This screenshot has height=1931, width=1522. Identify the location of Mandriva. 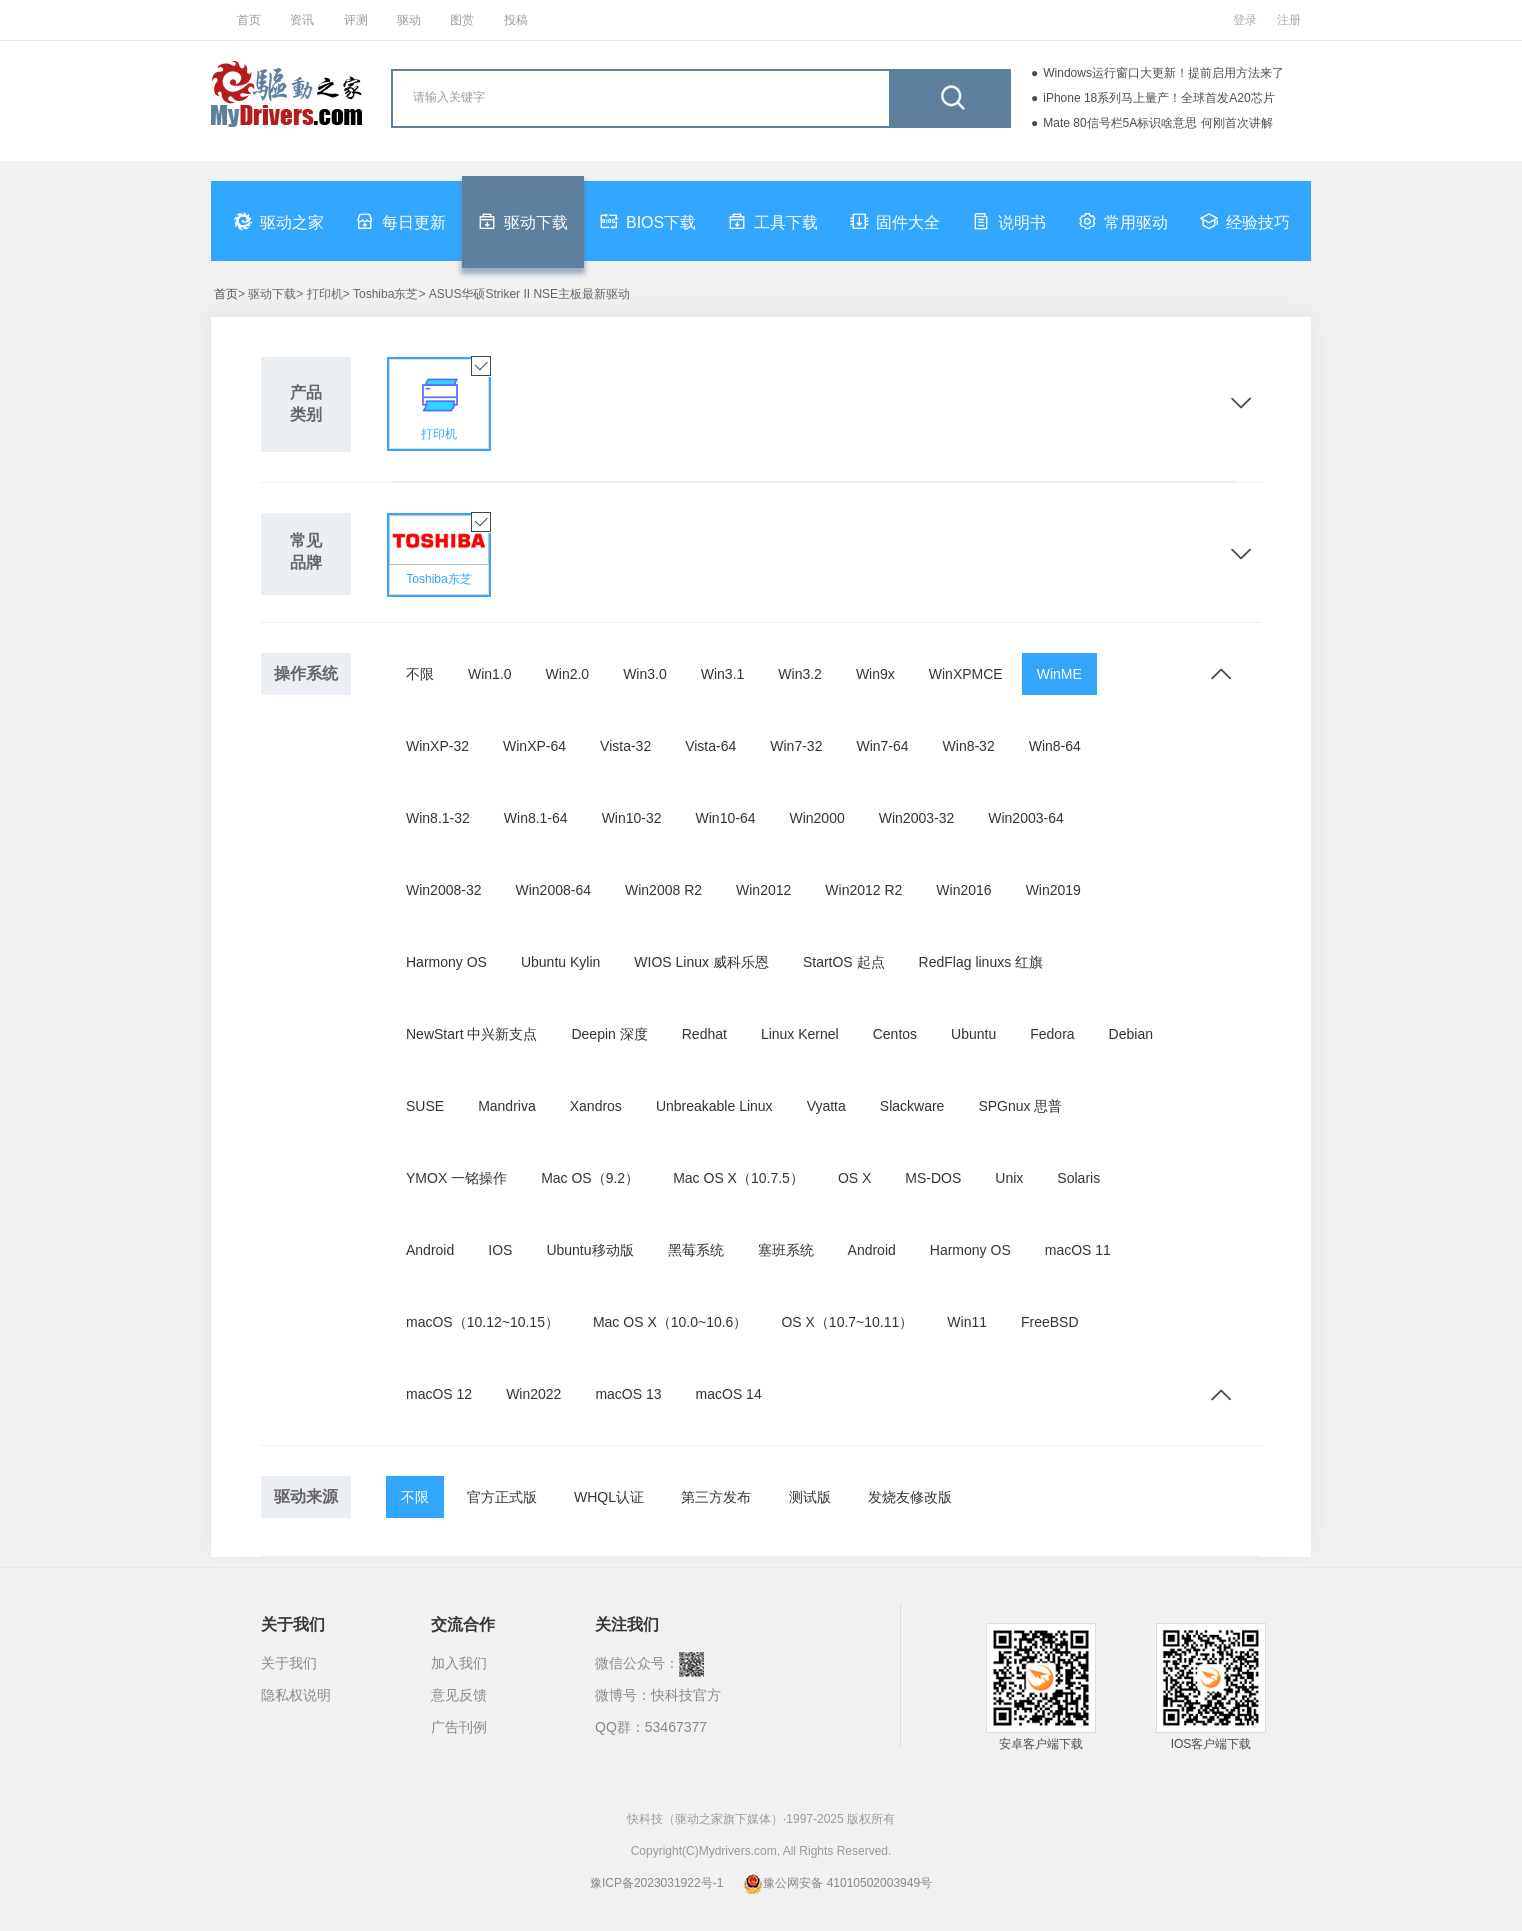
(507, 1106).